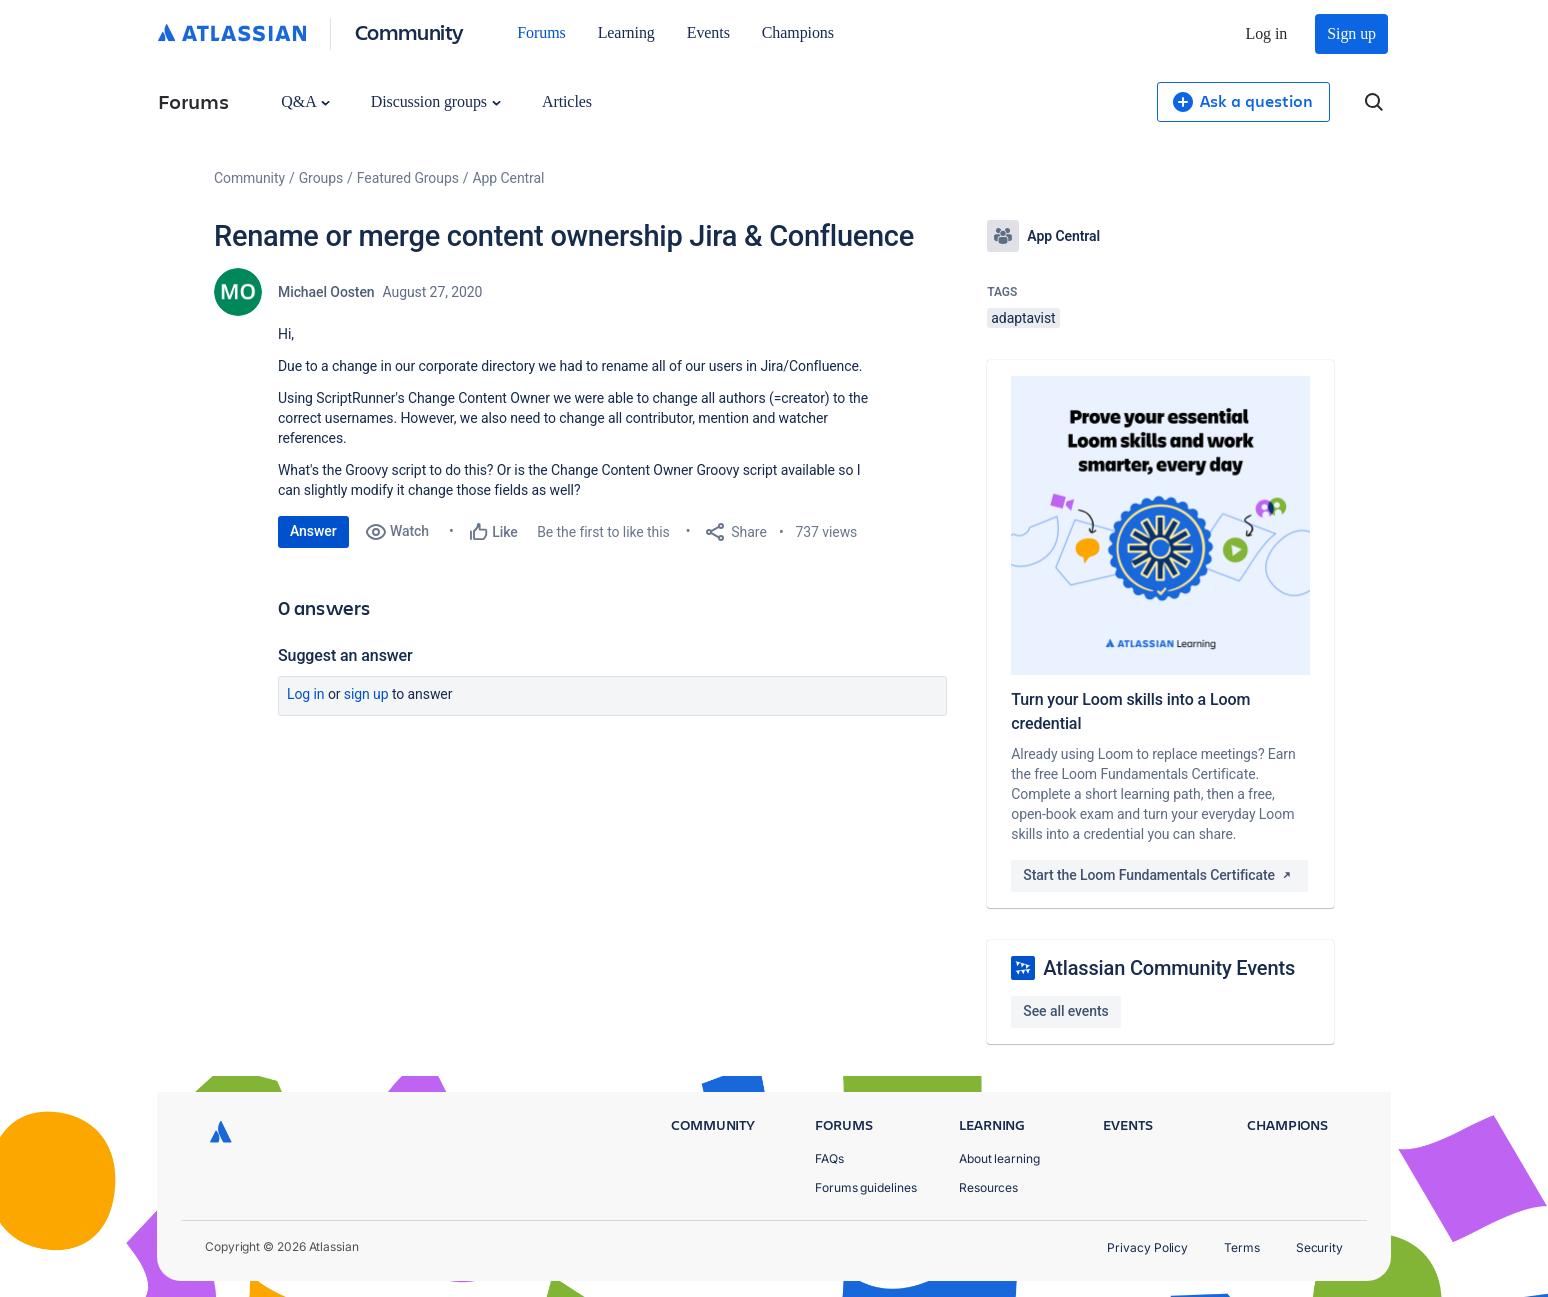 Image resolution: width=1548 pixels, height=1297 pixels. What do you see at coordinates (436, 101) in the screenshot?
I see `Discussion groups` at bounding box center [436, 101].